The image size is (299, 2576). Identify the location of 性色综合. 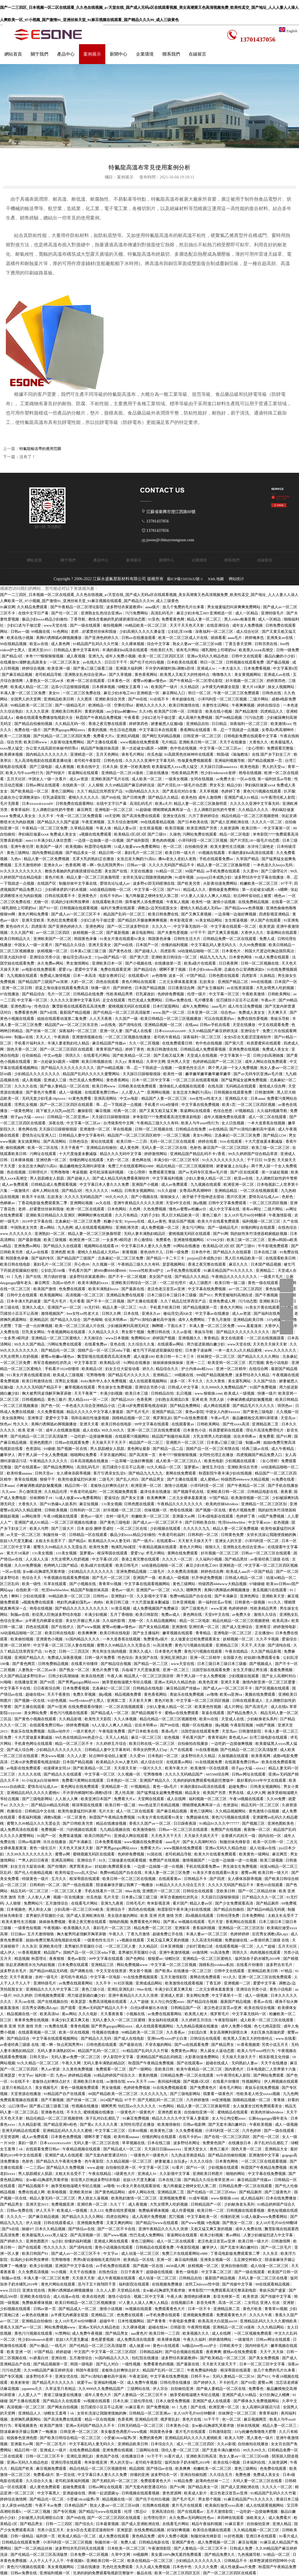
(42, 1006).